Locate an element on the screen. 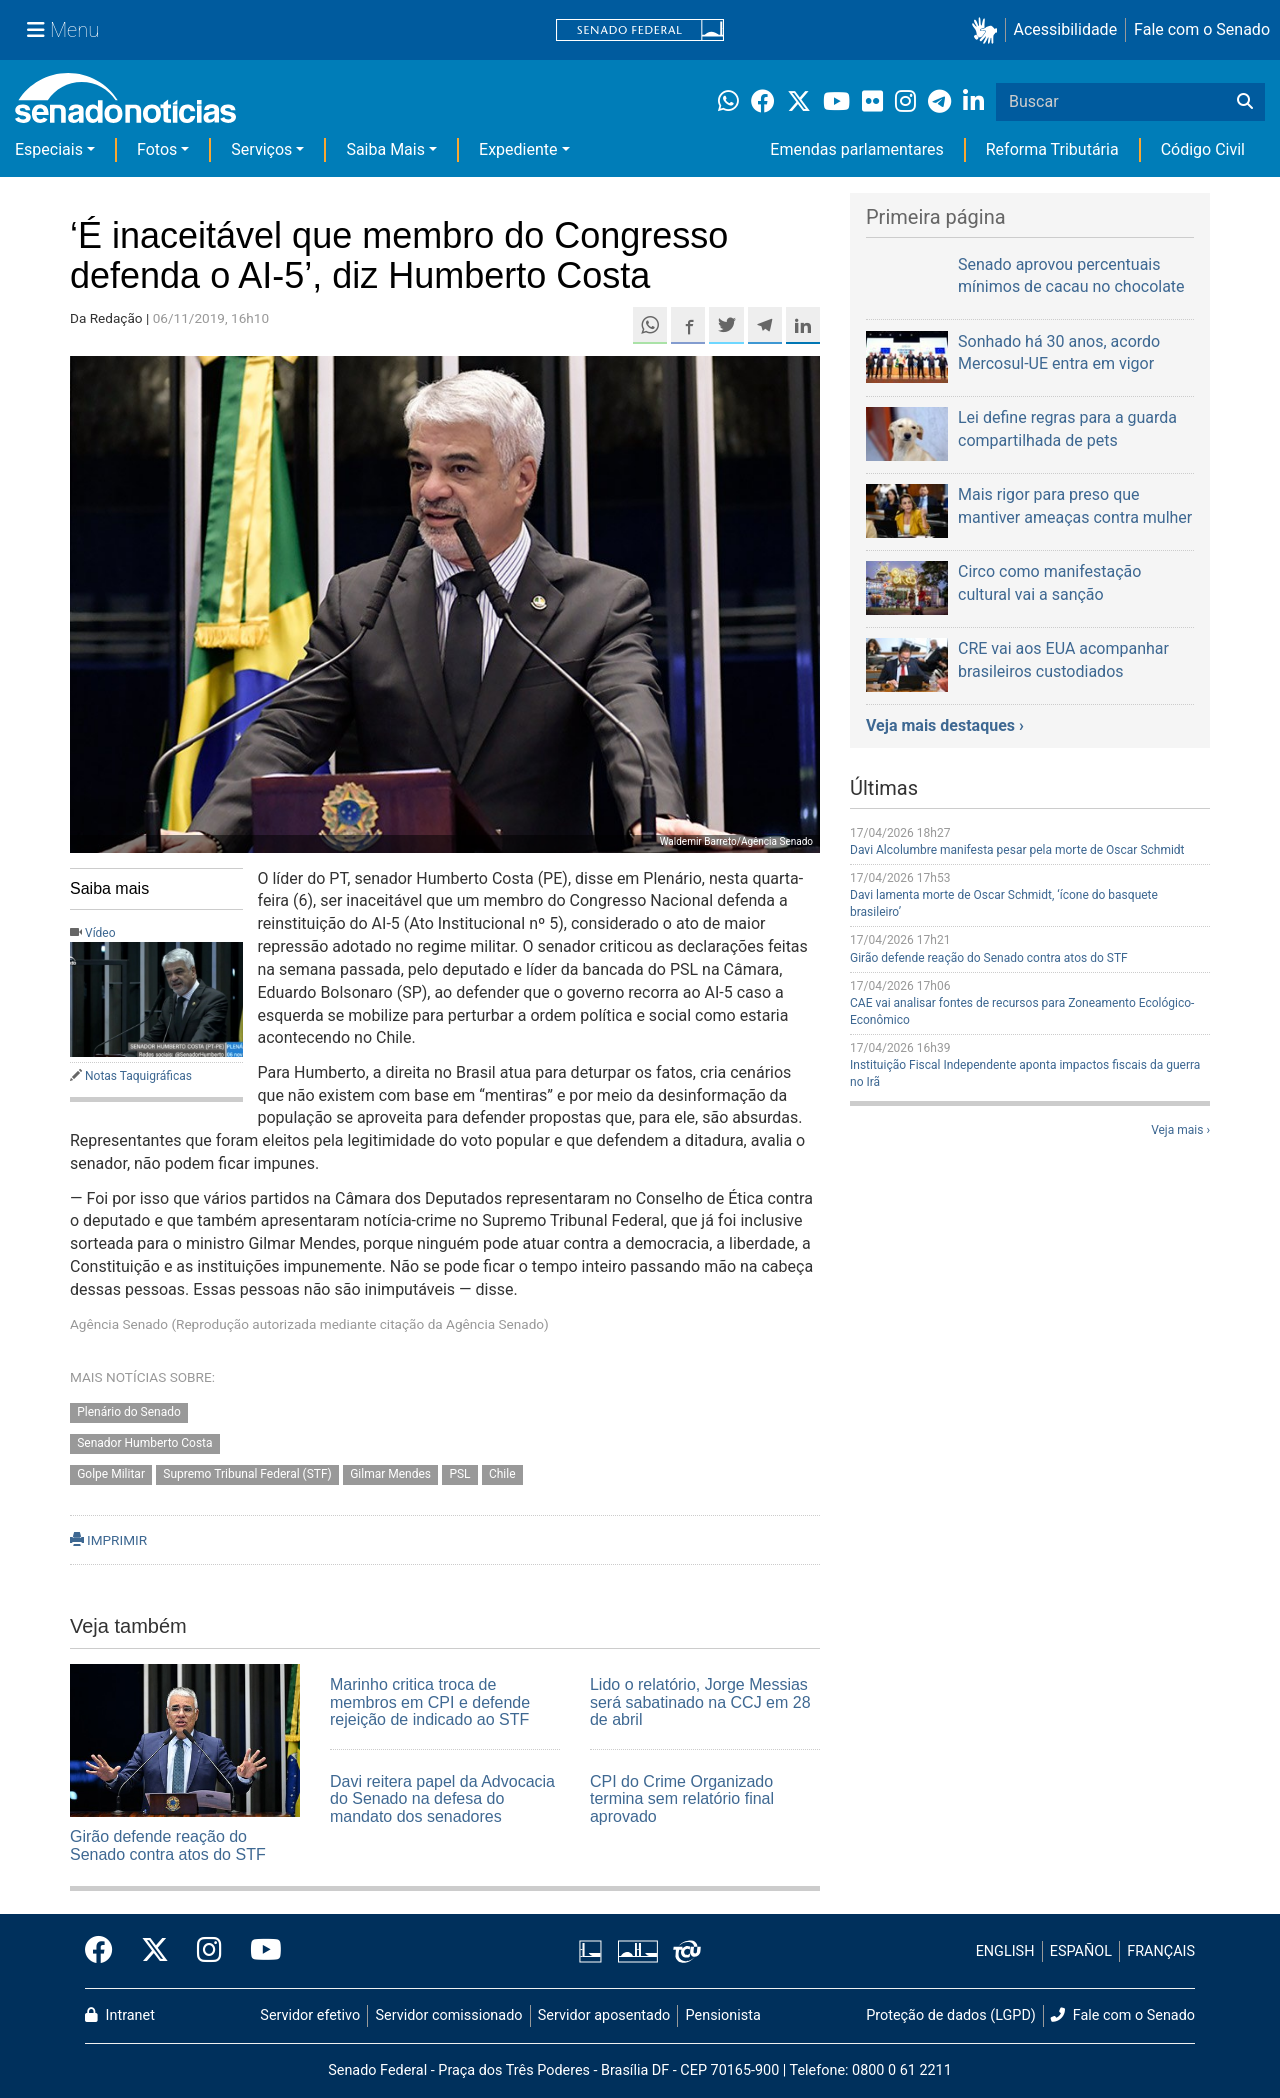  Girão defende reação do Senado contra atos do STF is located at coordinates (168, 1845).